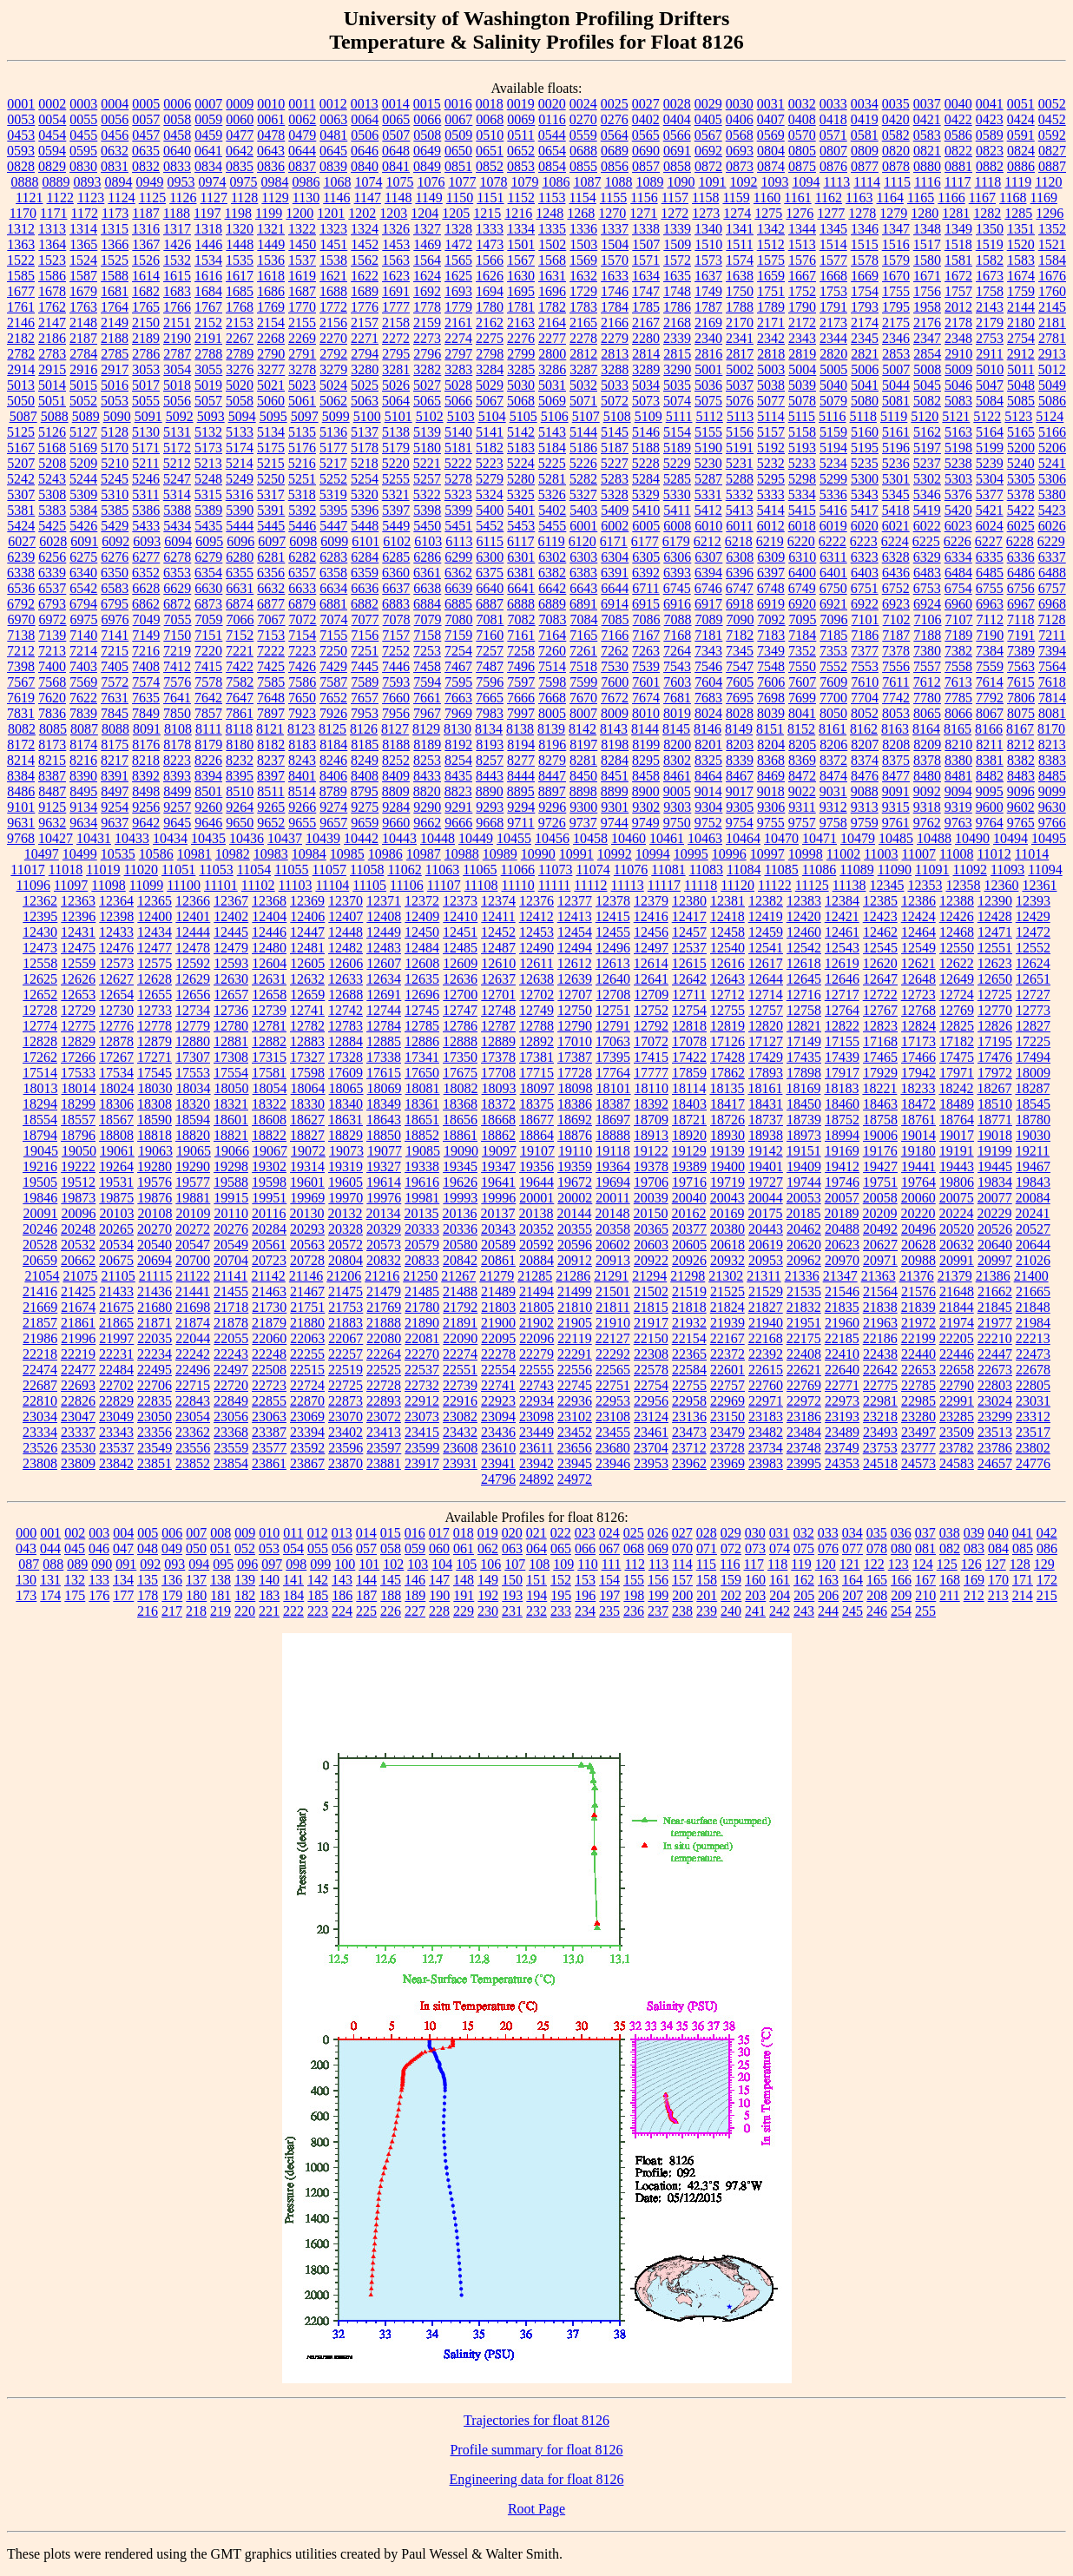 The height and width of the screenshot is (2576, 1073). Describe the element at coordinates (1020, 728) in the screenshot. I see `8167` at that location.